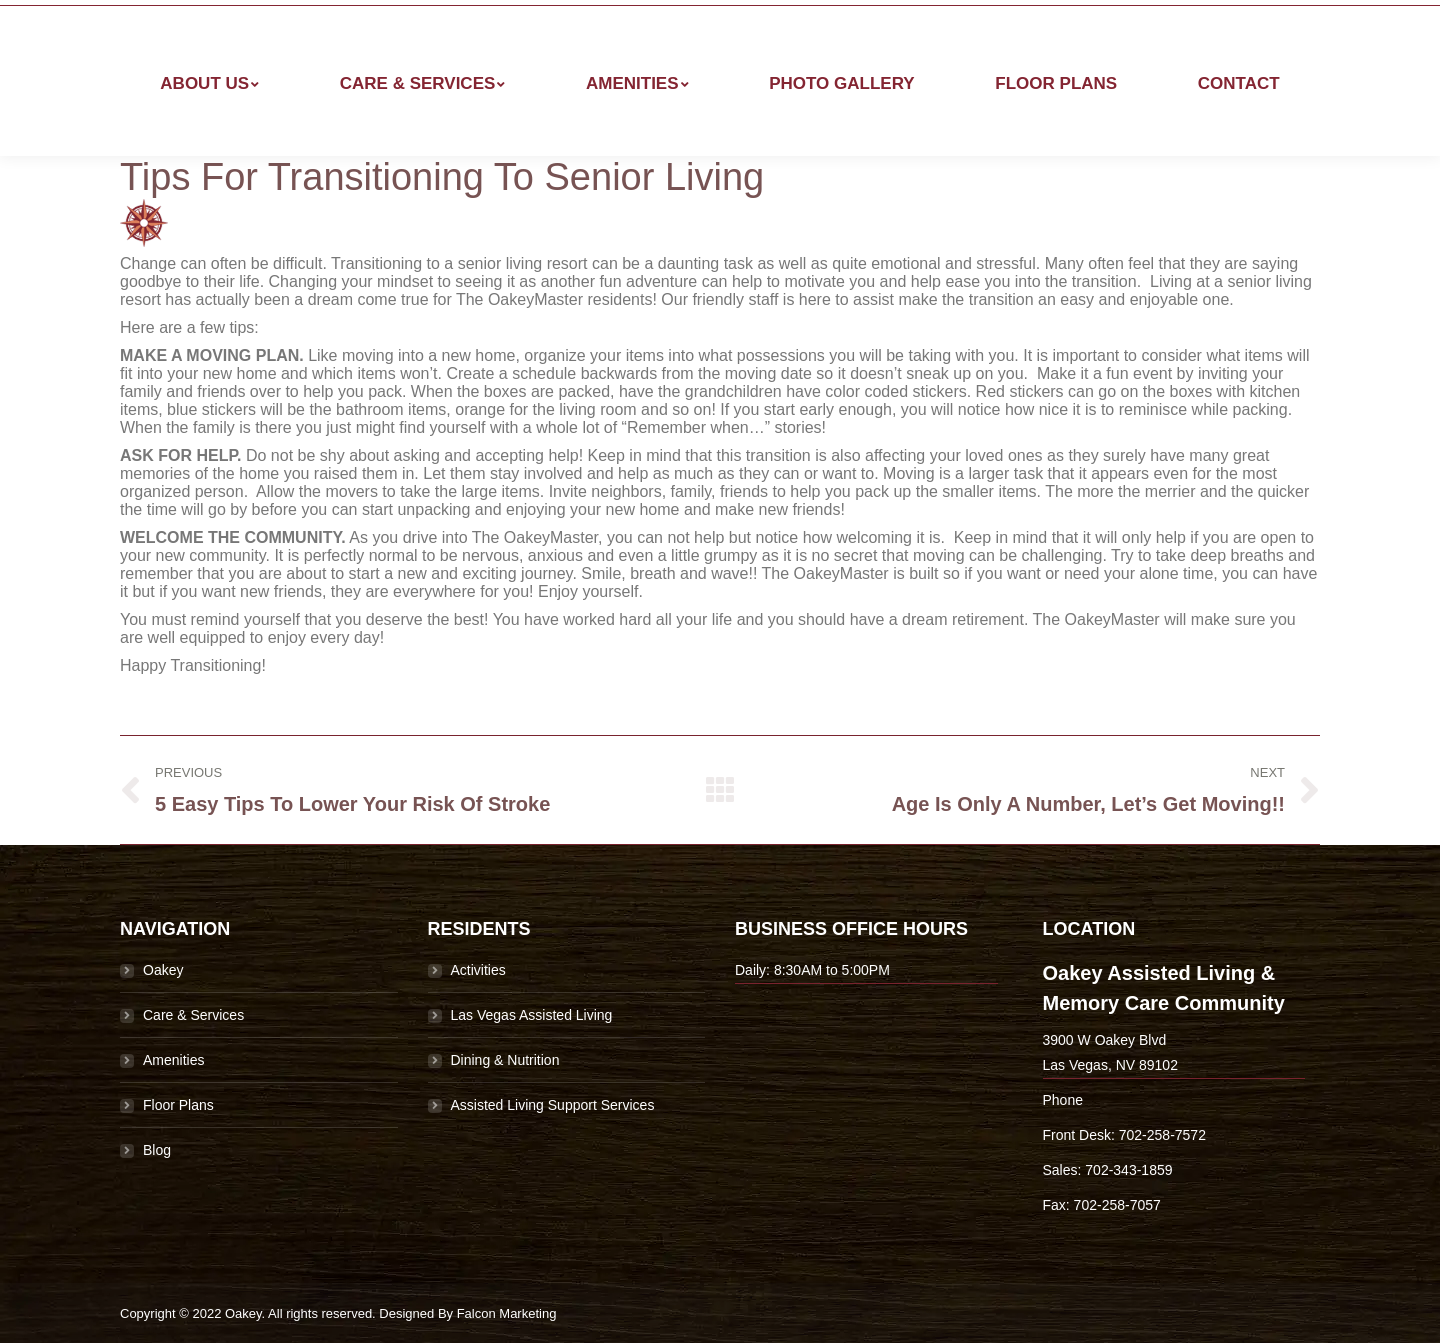 The width and height of the screenshot is (1440, 1343). What do you see at coordinates (157, 1150) in the screenshot?
I see `Blog` at bounding box center [157, 1150].